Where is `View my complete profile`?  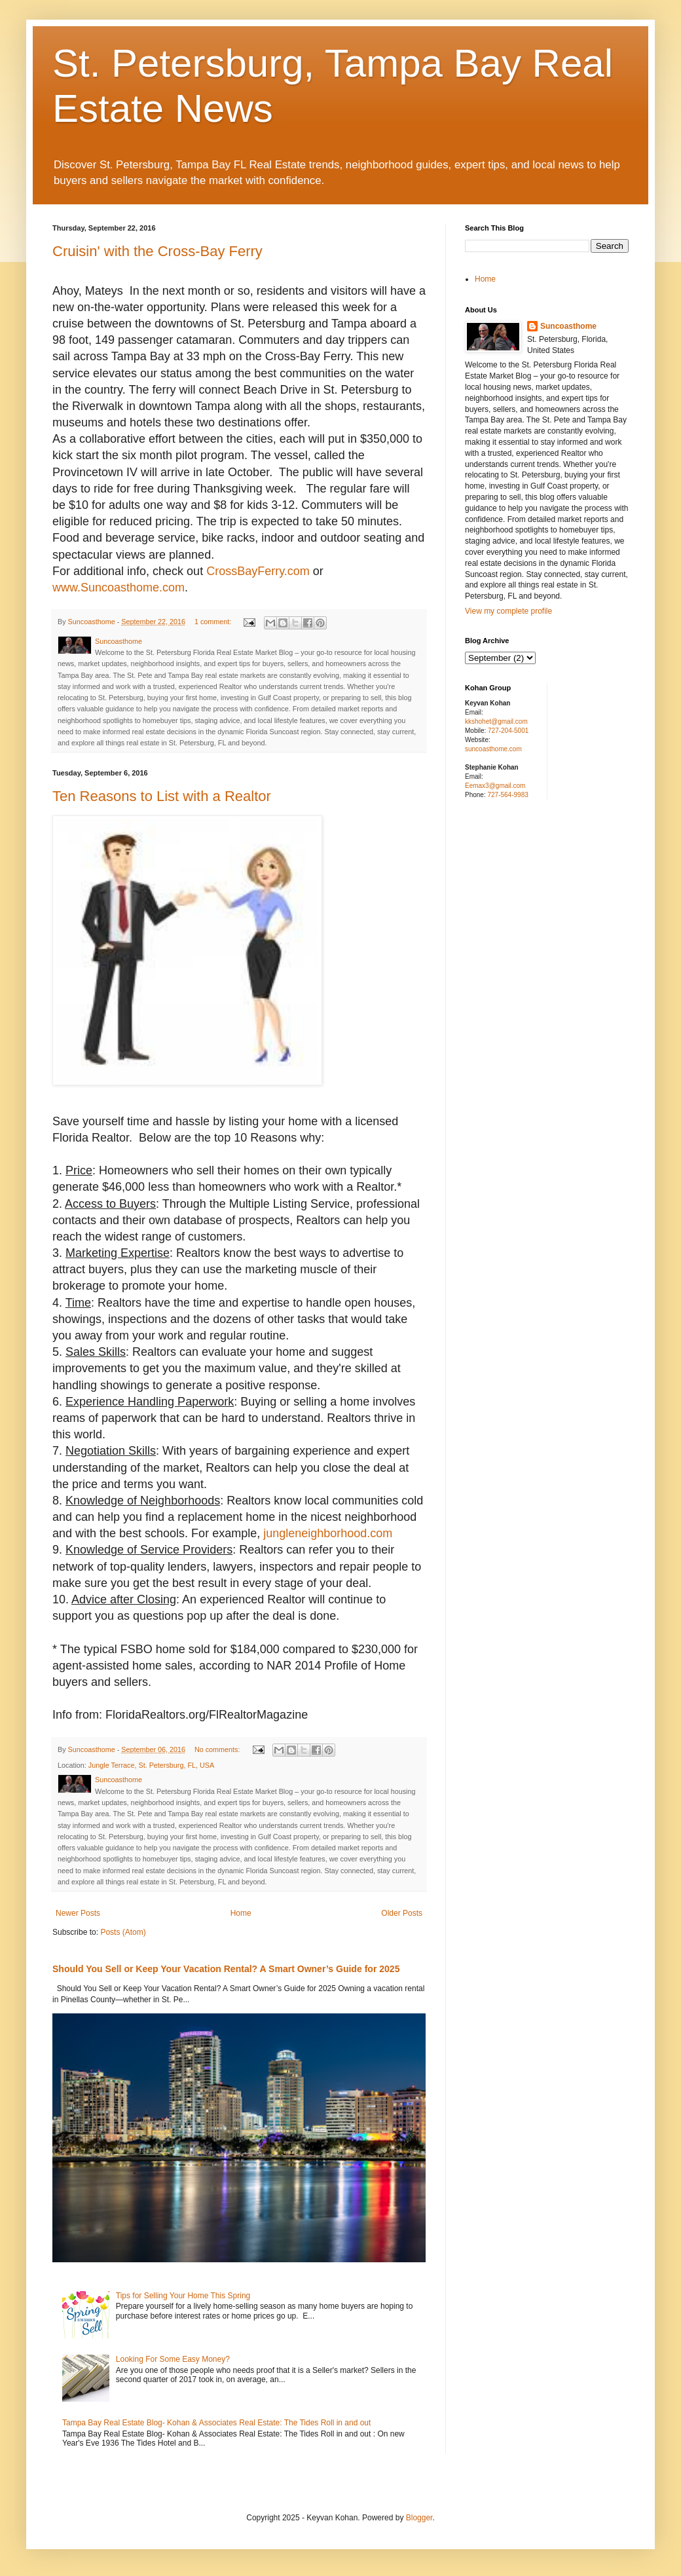 View my complete profile is located at coordinates (508, 611).